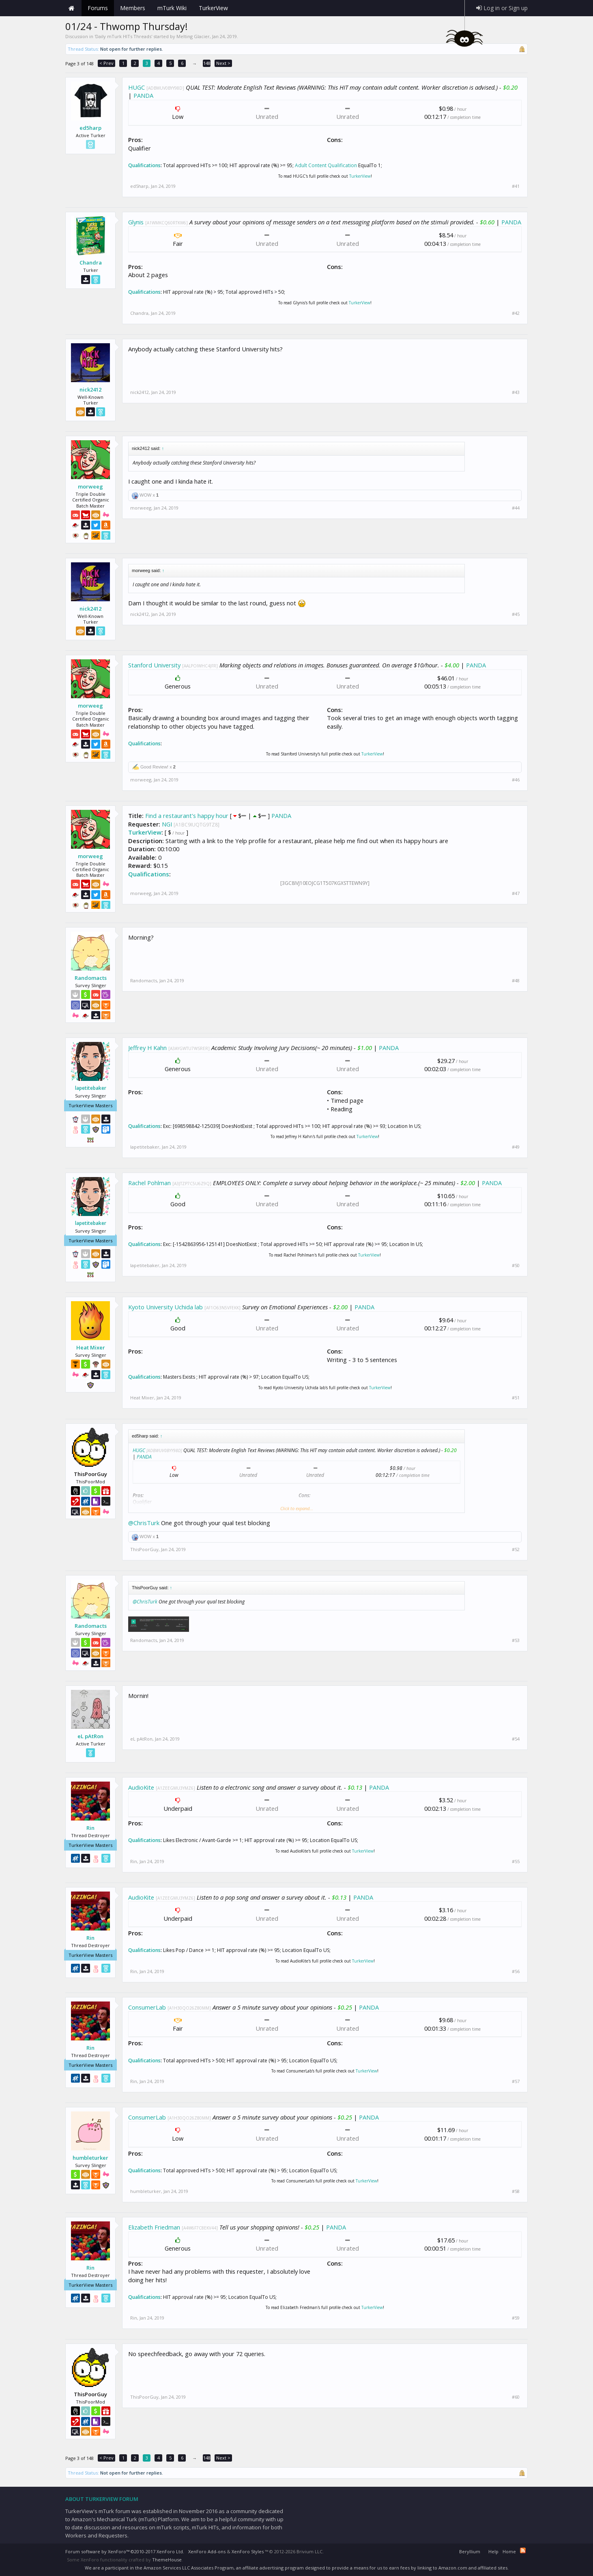 This screenshot has width=593, height=2576. Describe the element at coordinates (516, 1861) in the screenshot. I see `#55` at that location.